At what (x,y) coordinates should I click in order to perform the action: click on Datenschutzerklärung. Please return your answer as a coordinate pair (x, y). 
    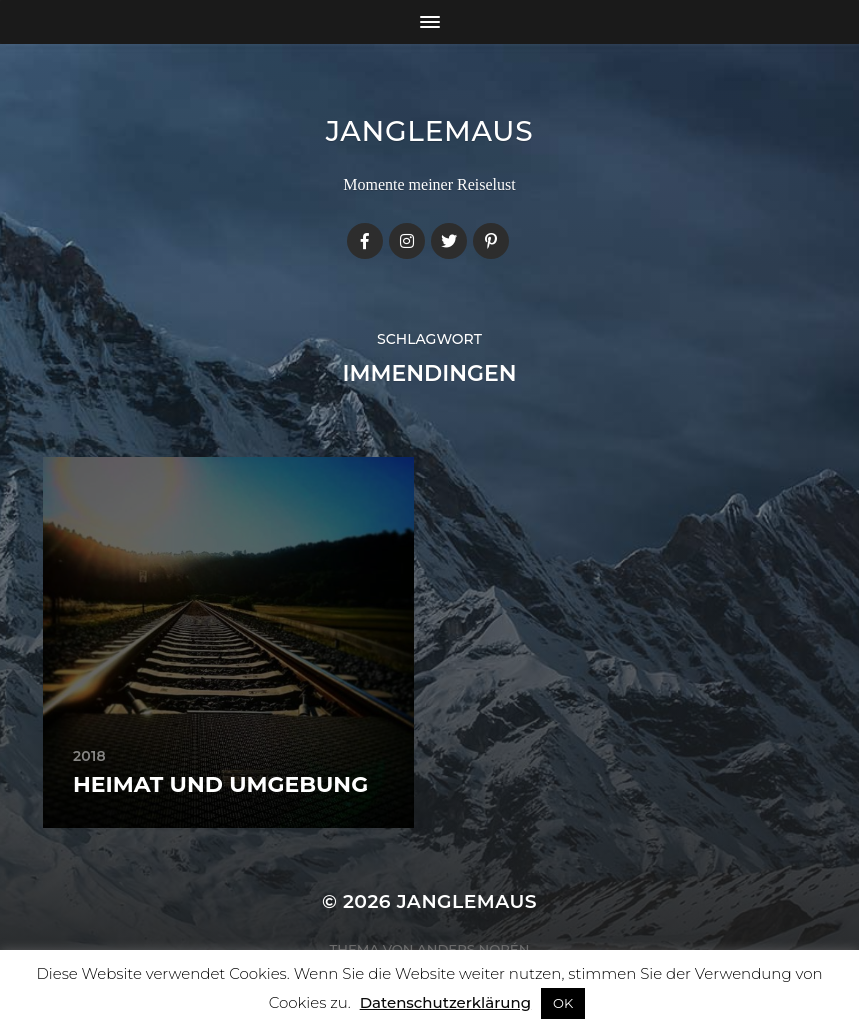
    Looking at the image, I should click on (445, 1002).